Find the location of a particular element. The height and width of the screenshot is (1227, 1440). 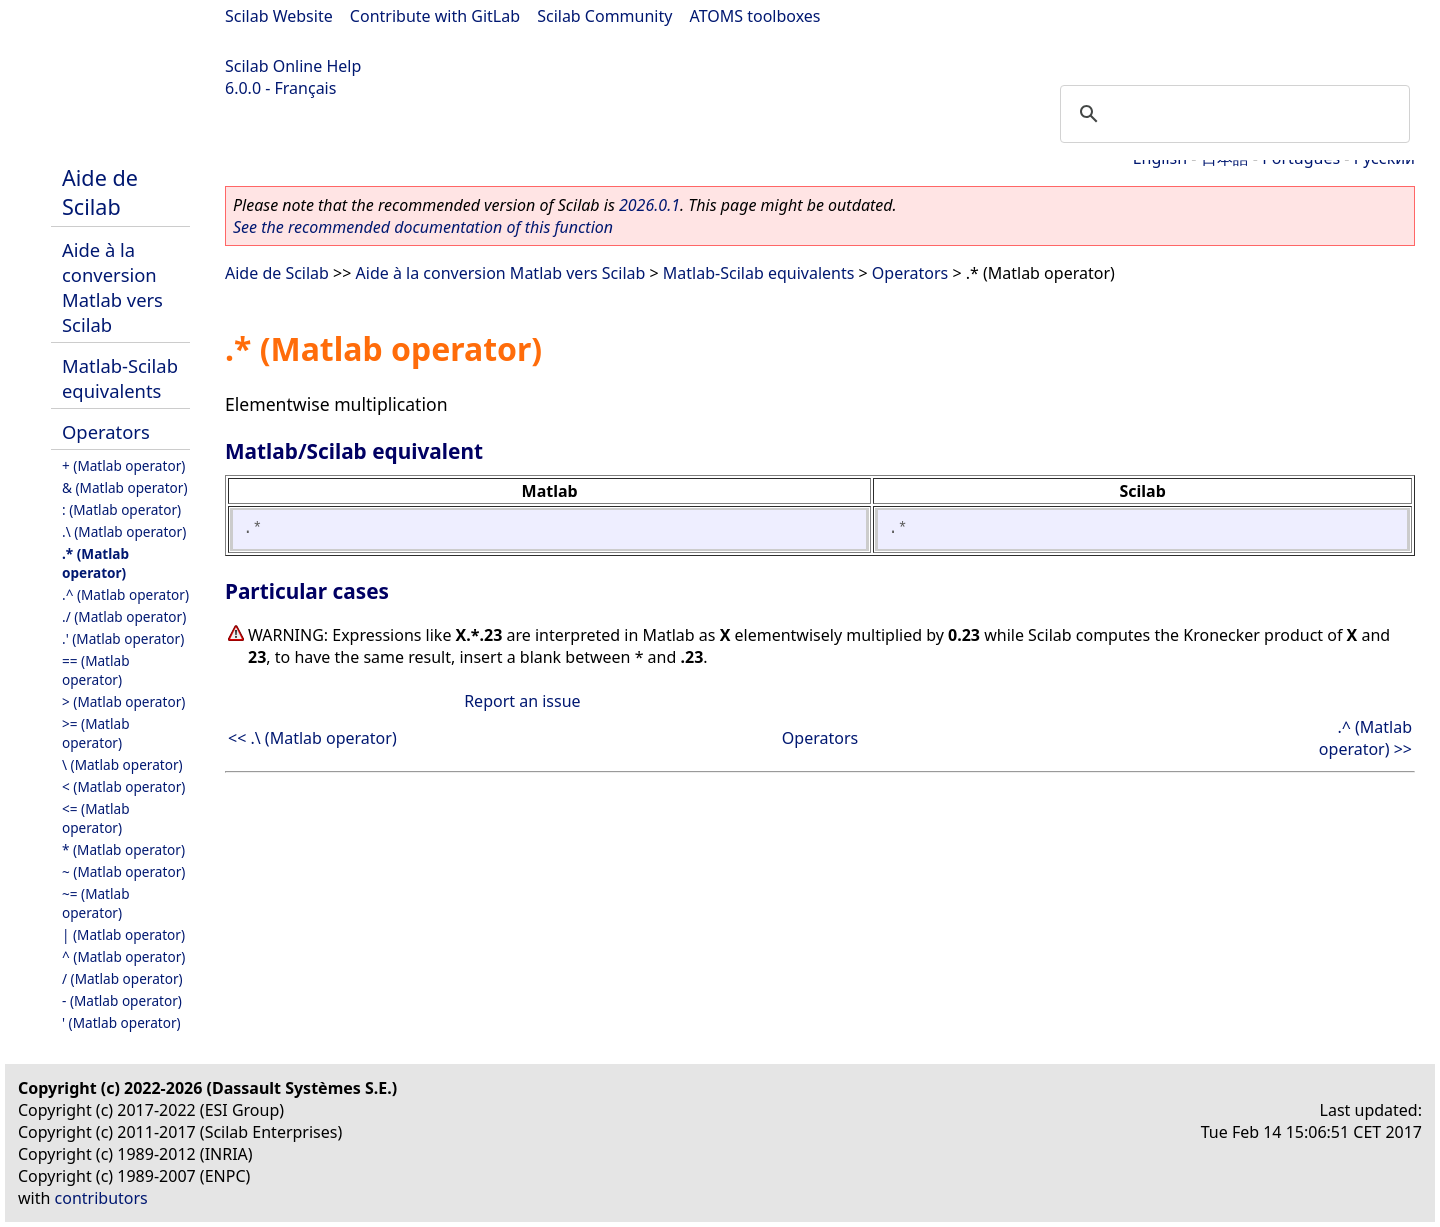

Report an issue is located at coordinates (522, 701).